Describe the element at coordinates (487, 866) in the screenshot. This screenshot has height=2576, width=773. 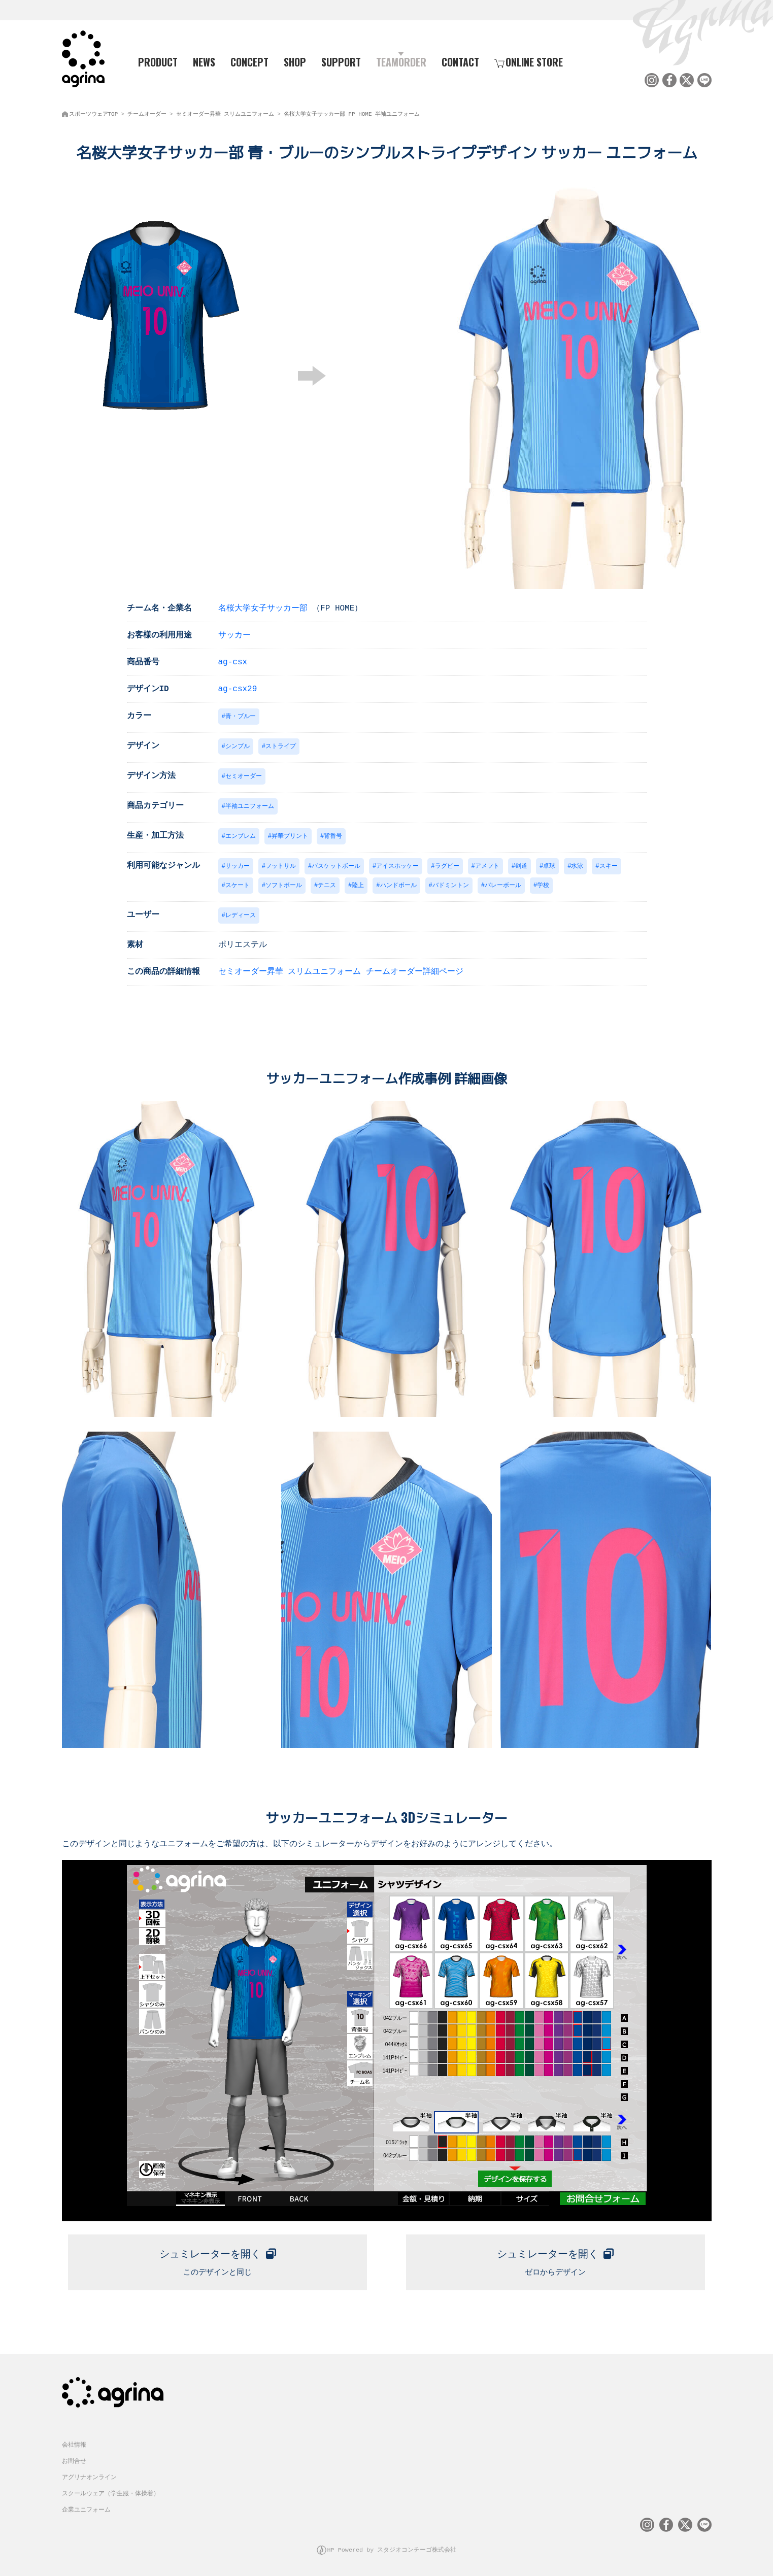
I see `アメフト` at that location.